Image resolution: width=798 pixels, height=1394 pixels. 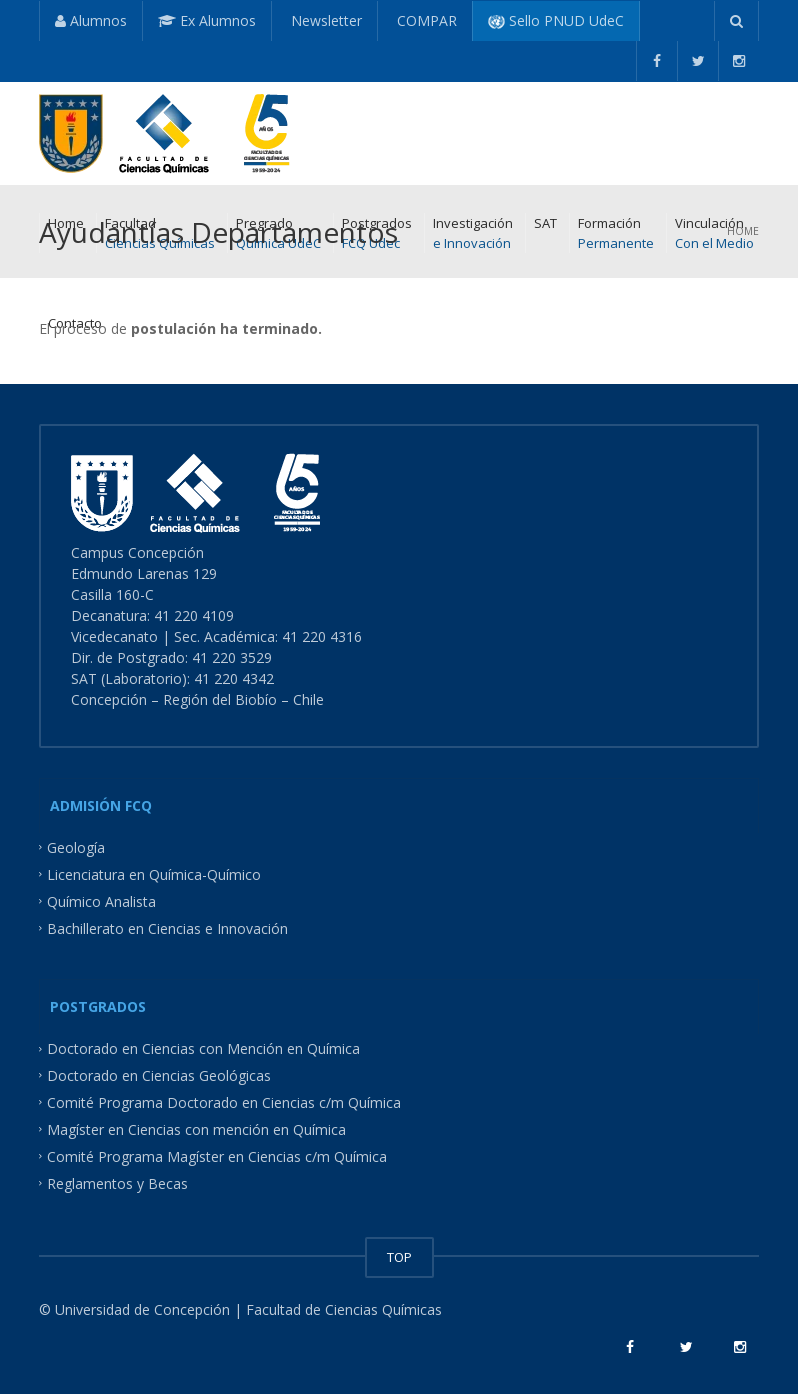 I want to click on 41 220 4342, so click(x=234, y=678).